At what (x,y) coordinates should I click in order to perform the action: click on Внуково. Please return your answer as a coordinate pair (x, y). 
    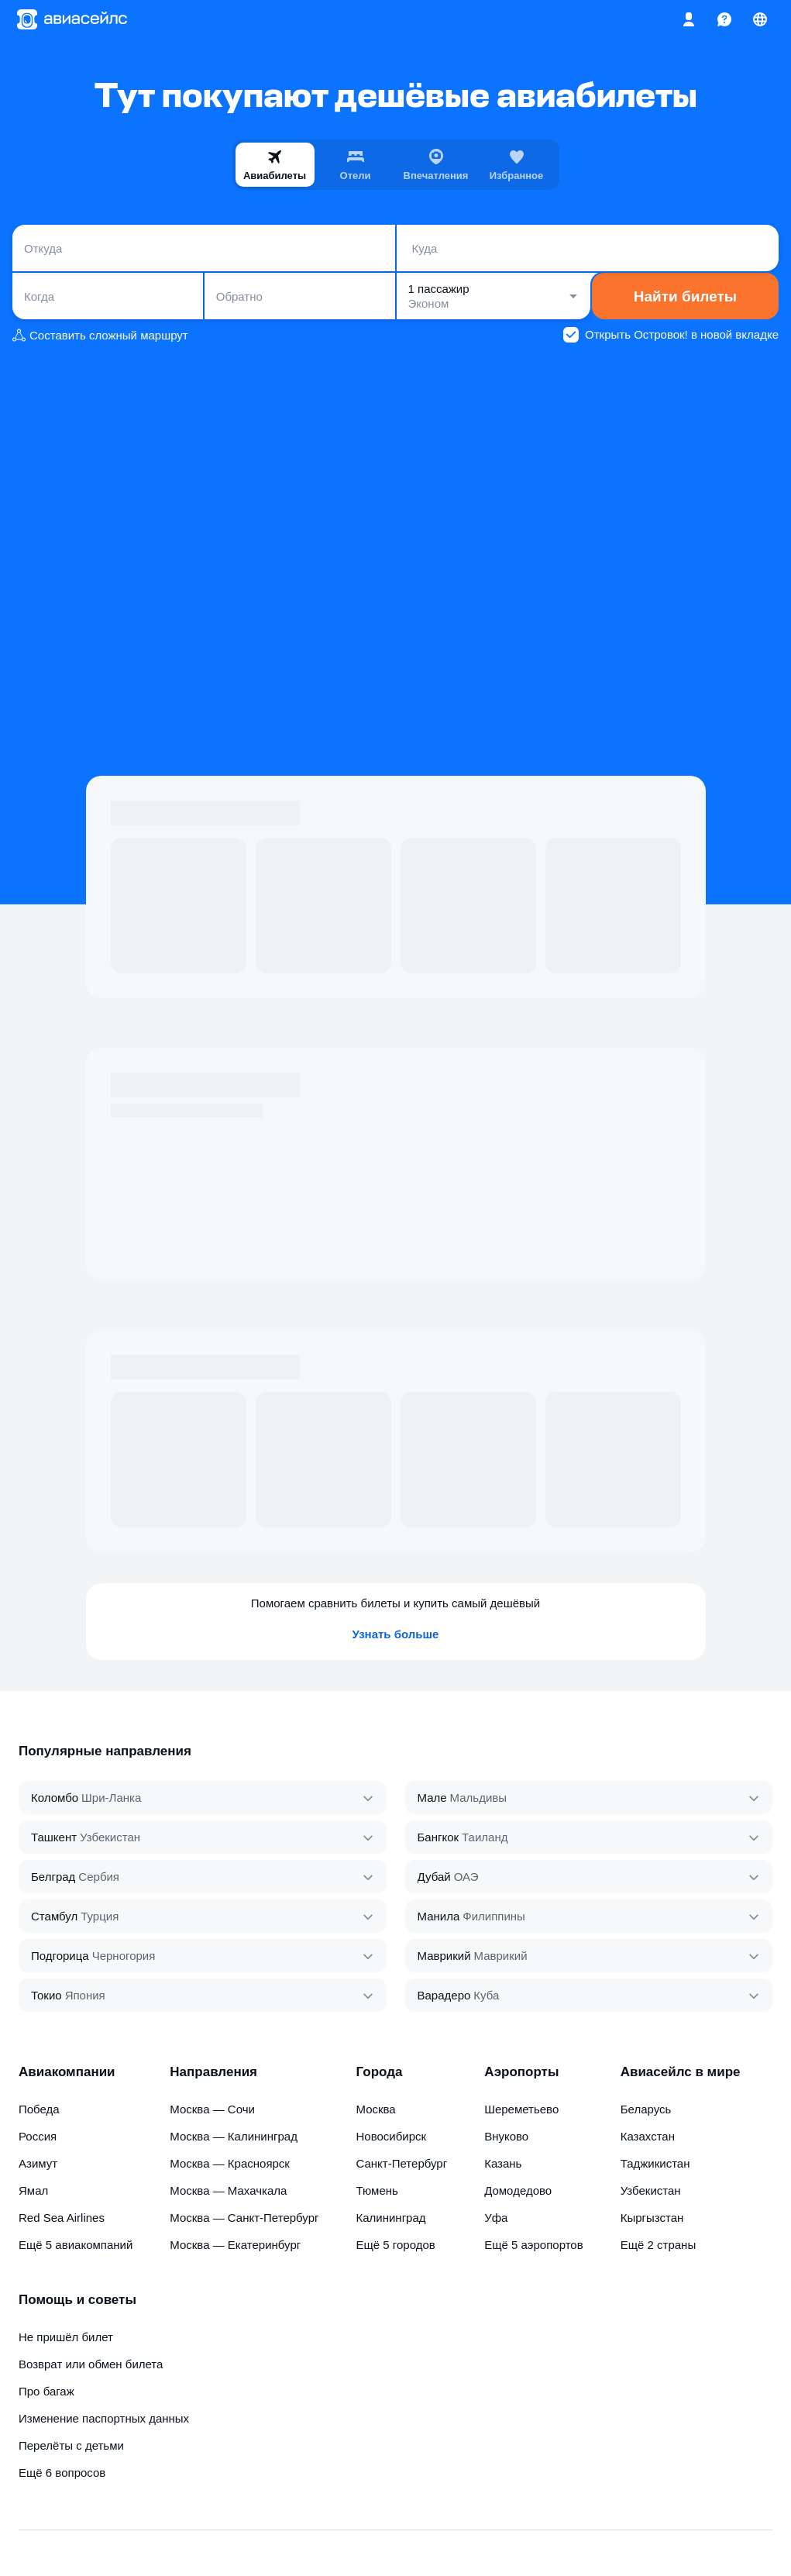
    Looking at the image, I should click on (506, 2136).